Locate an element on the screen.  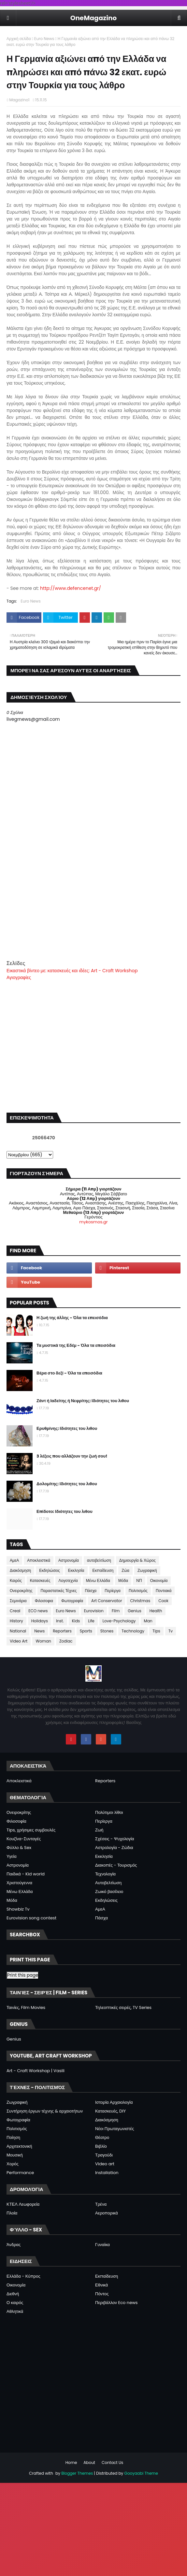
Πόντος is located at coordinates (102, 2294).